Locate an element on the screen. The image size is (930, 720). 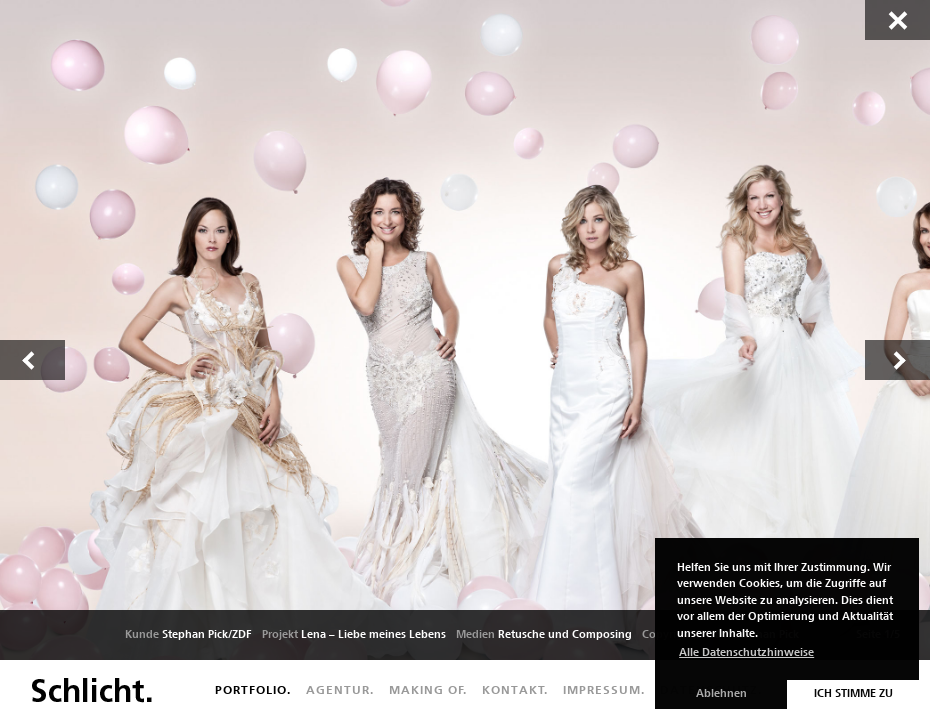
Impressum. is located at coordinates (604, 690).